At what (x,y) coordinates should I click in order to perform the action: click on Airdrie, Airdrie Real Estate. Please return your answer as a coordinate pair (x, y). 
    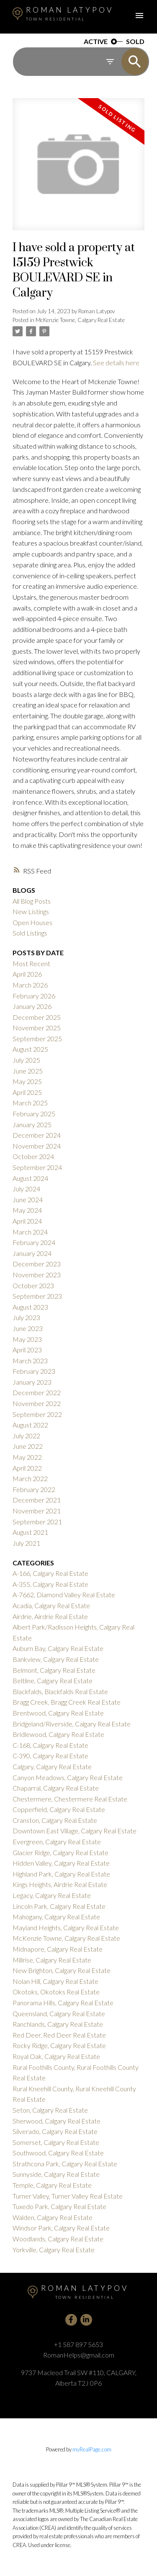
    Looking at the image, I should click on (50, 1616).